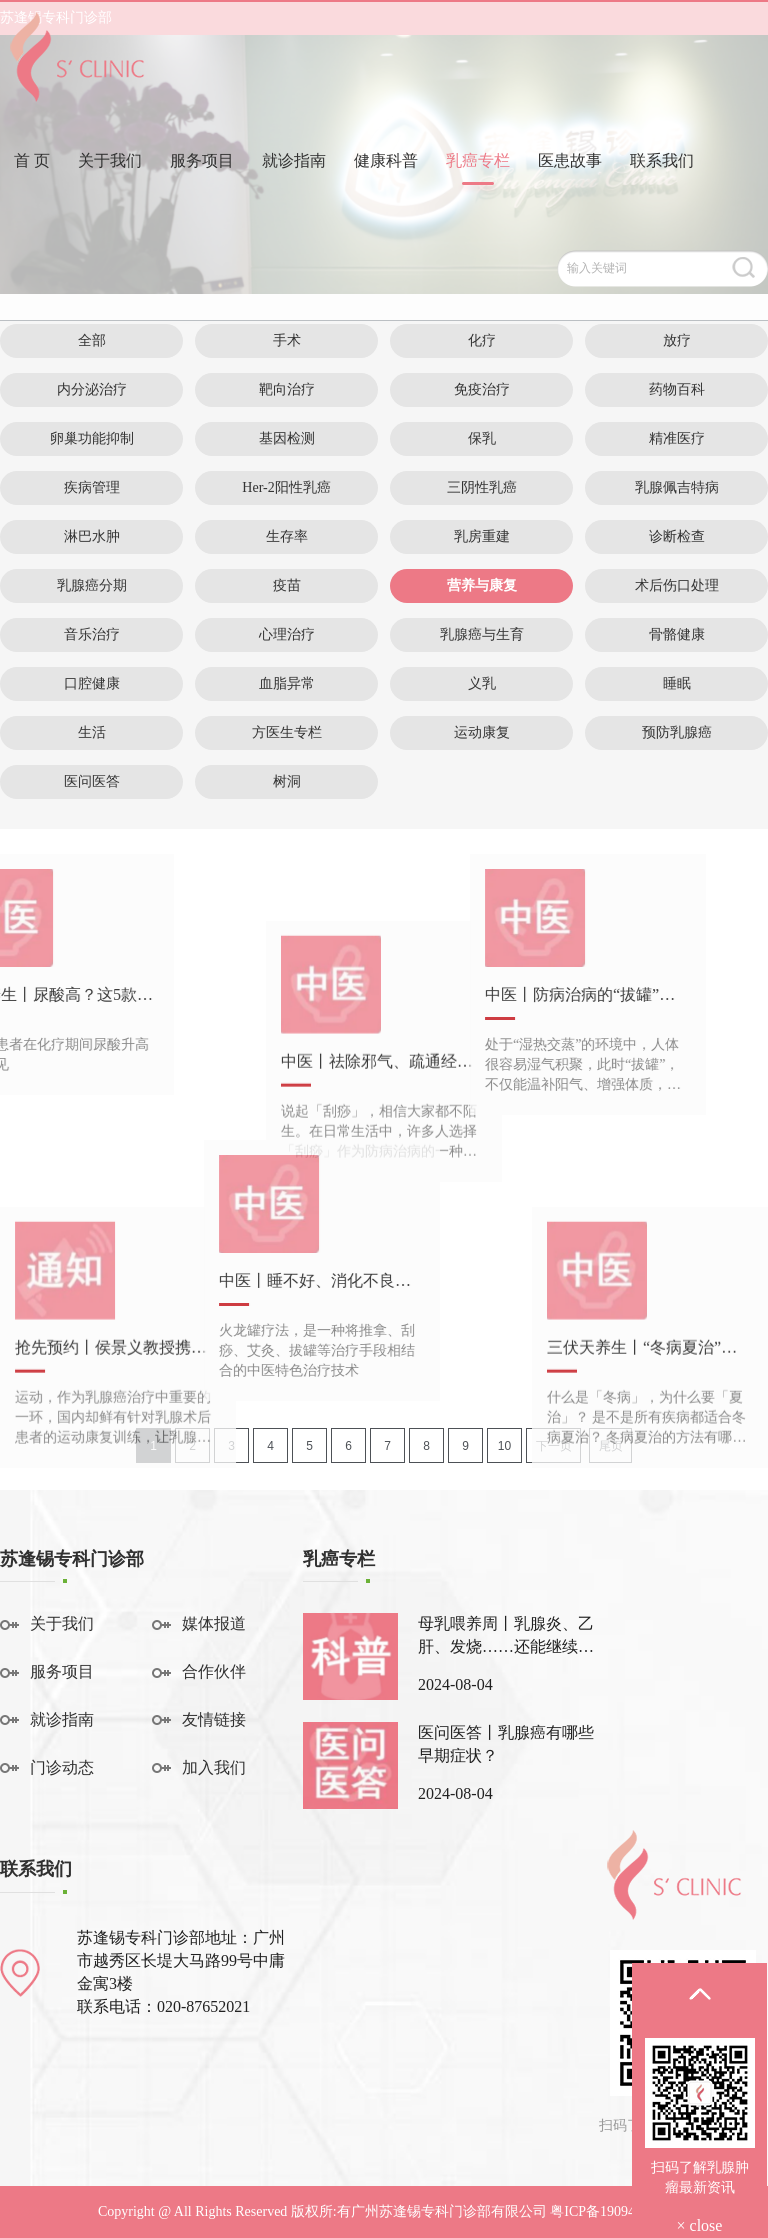 The height and width of the screenshot is (2238, 768). Describe the element at coordinates (482, 438) in the screenshot. I see `保乳` at that location.